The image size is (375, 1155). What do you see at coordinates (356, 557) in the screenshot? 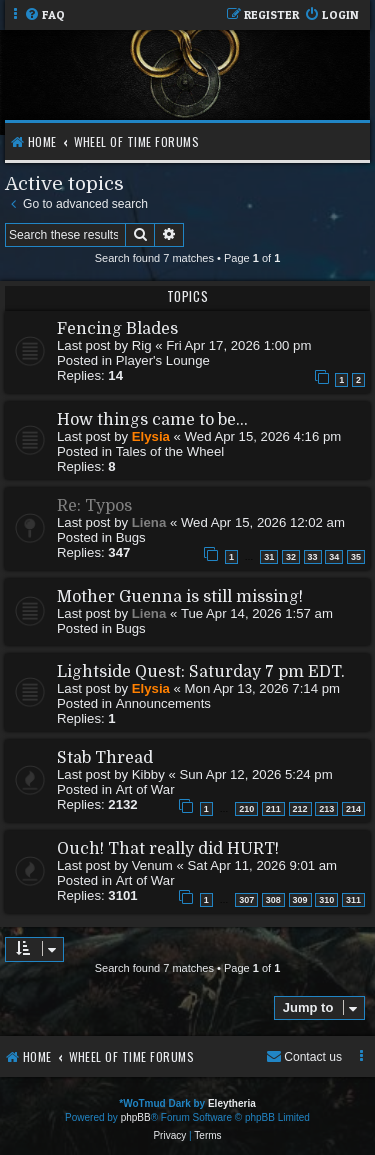
I see `35` at bounding box center [356, 557].